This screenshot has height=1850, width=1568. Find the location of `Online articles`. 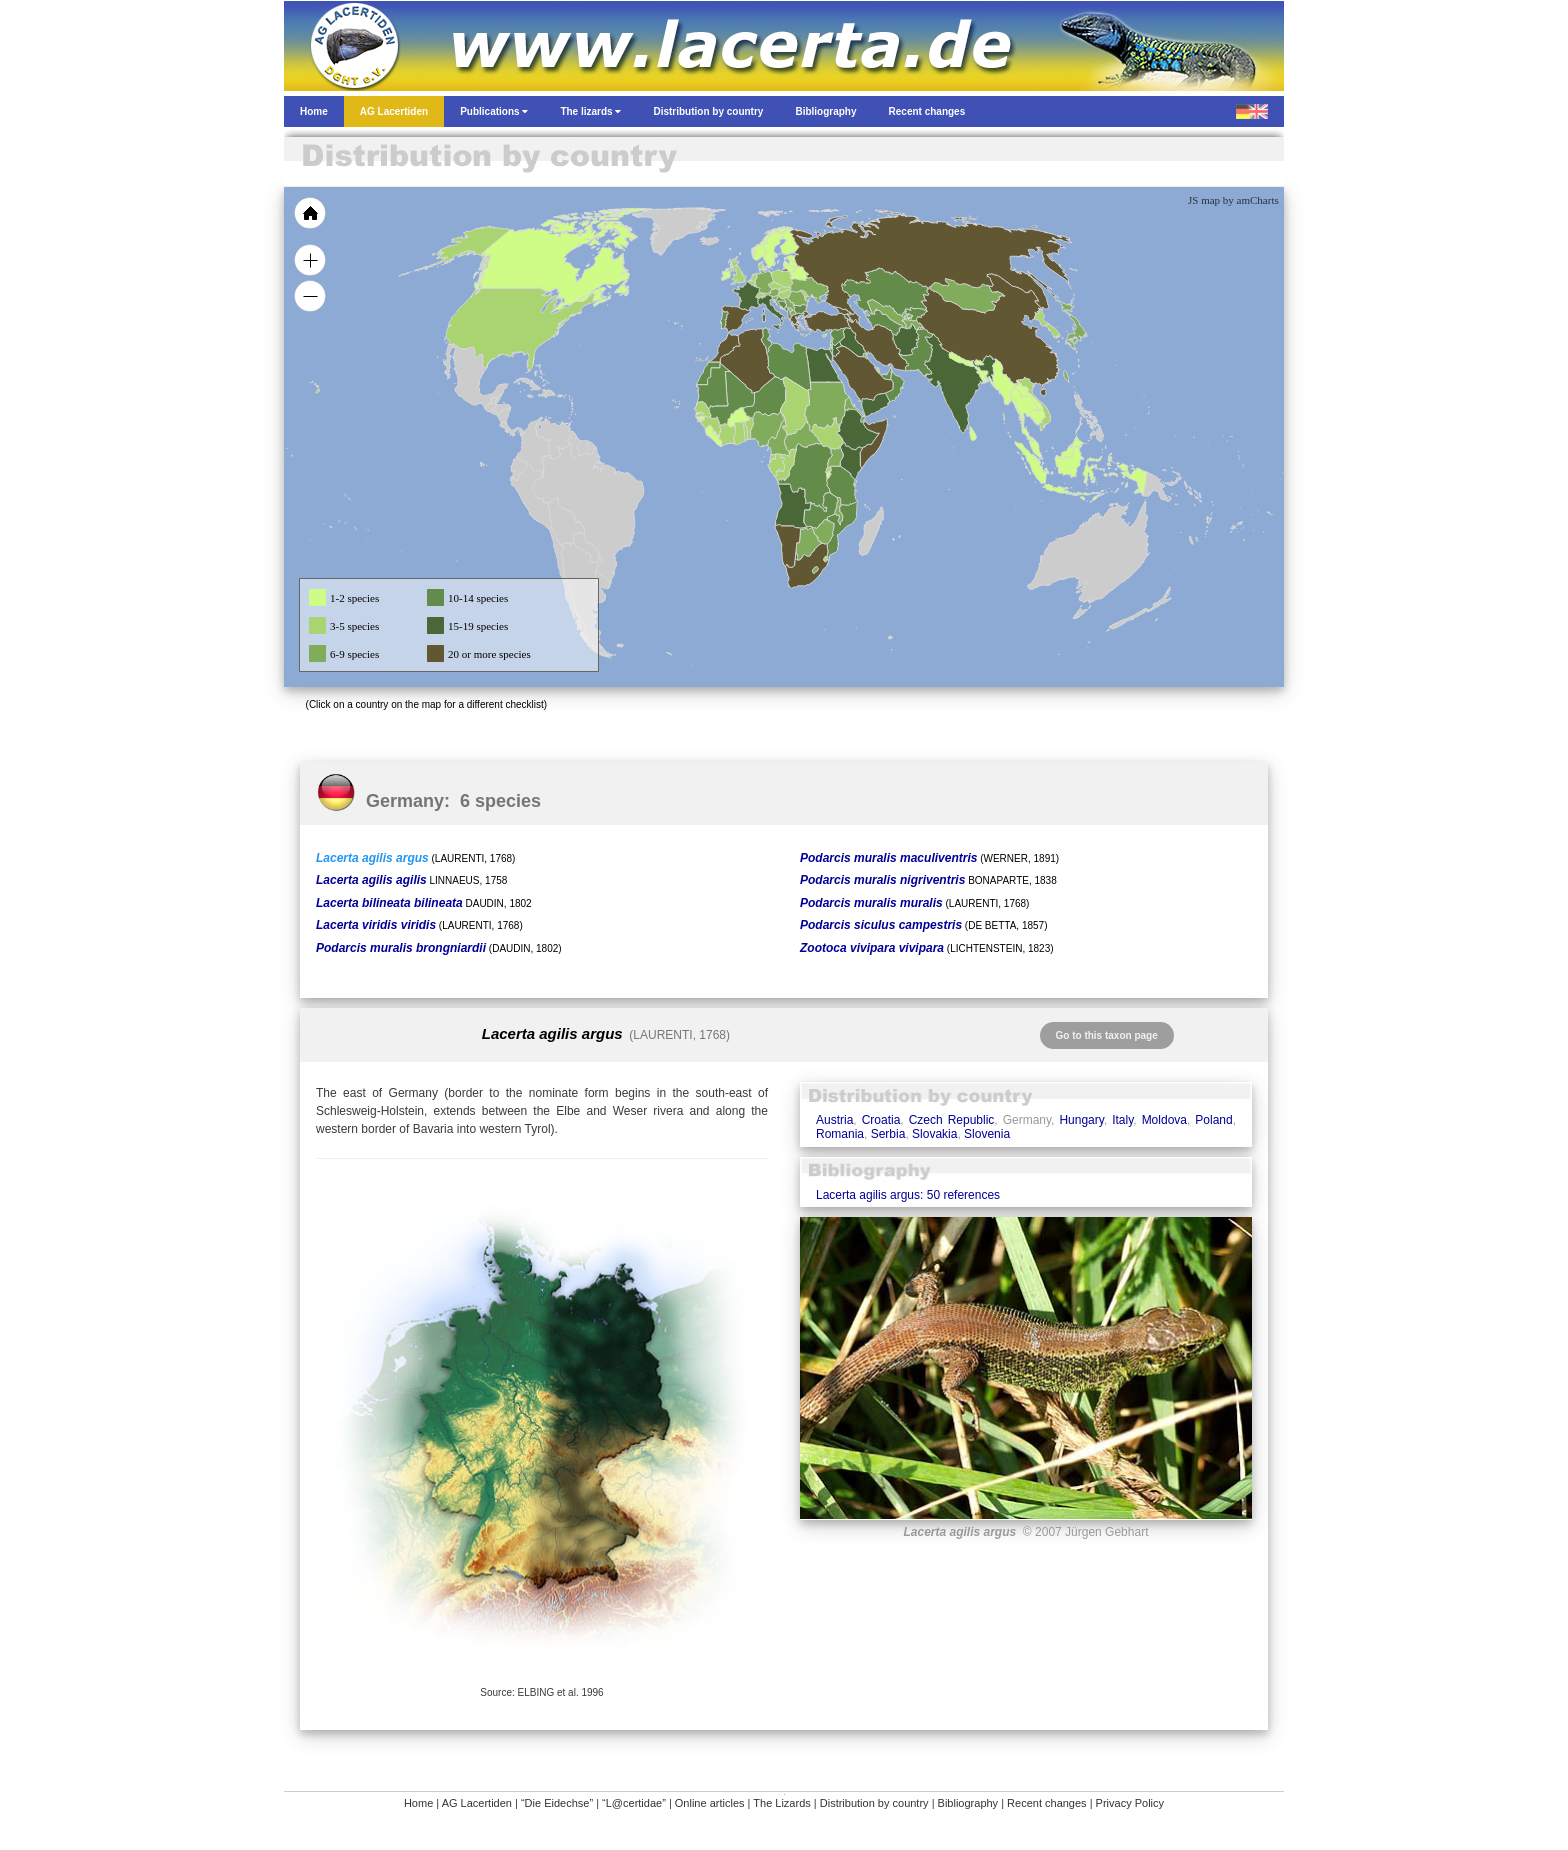

Online articles is located at coordinates (710, 1803).